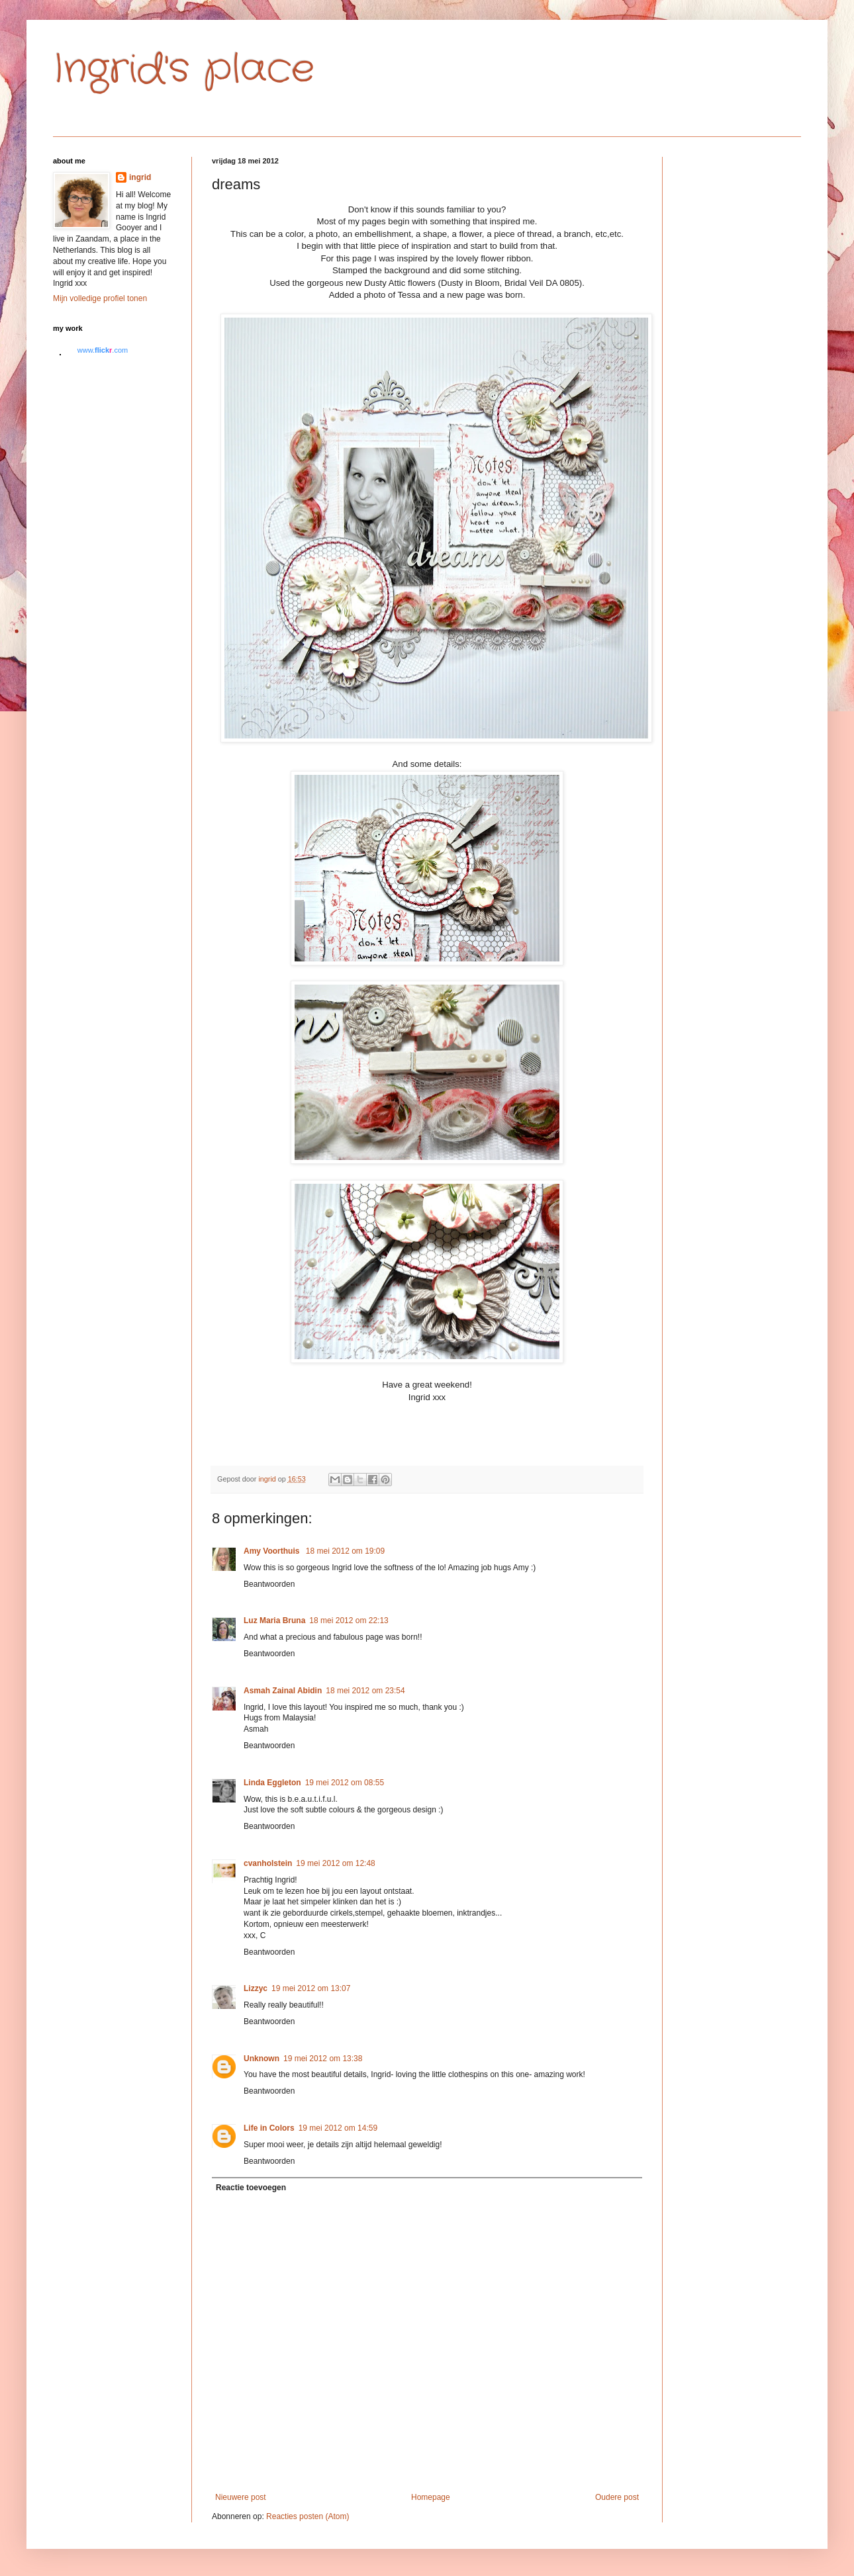 Image resolution: width=854 pixels, height=2576 pixels. What do you see at coordinates (322, 2058) in the screenshot?
I see `19 mei 2012 om 13:38` at bounding box center [322, 2058].